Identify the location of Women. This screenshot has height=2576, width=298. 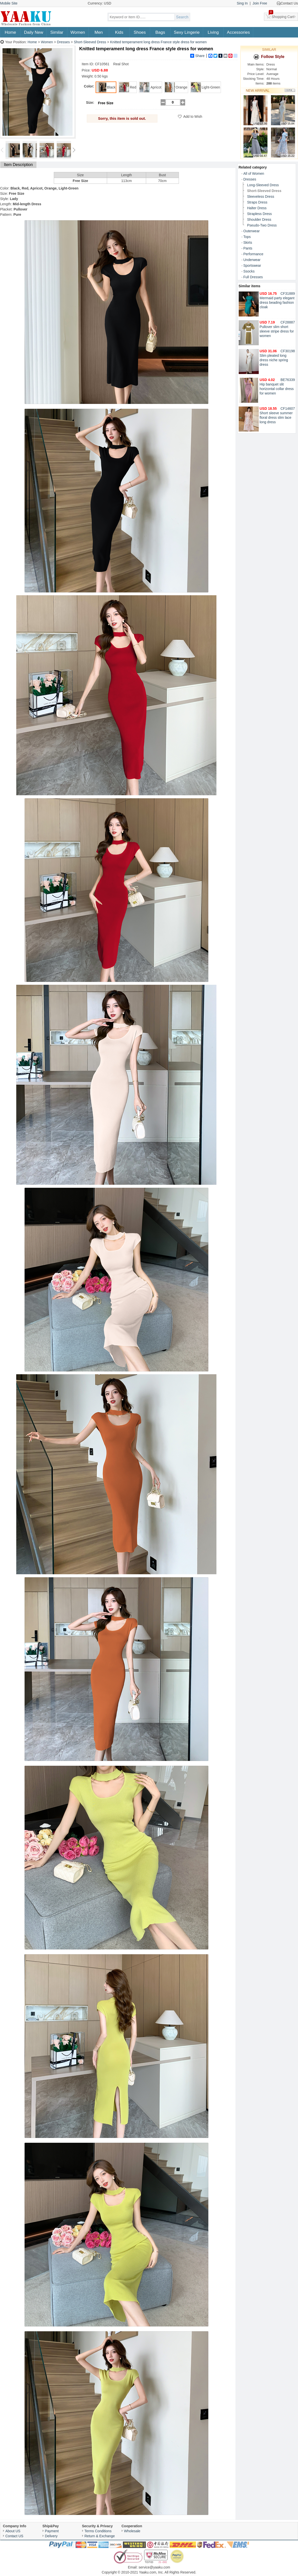
(78, 32).